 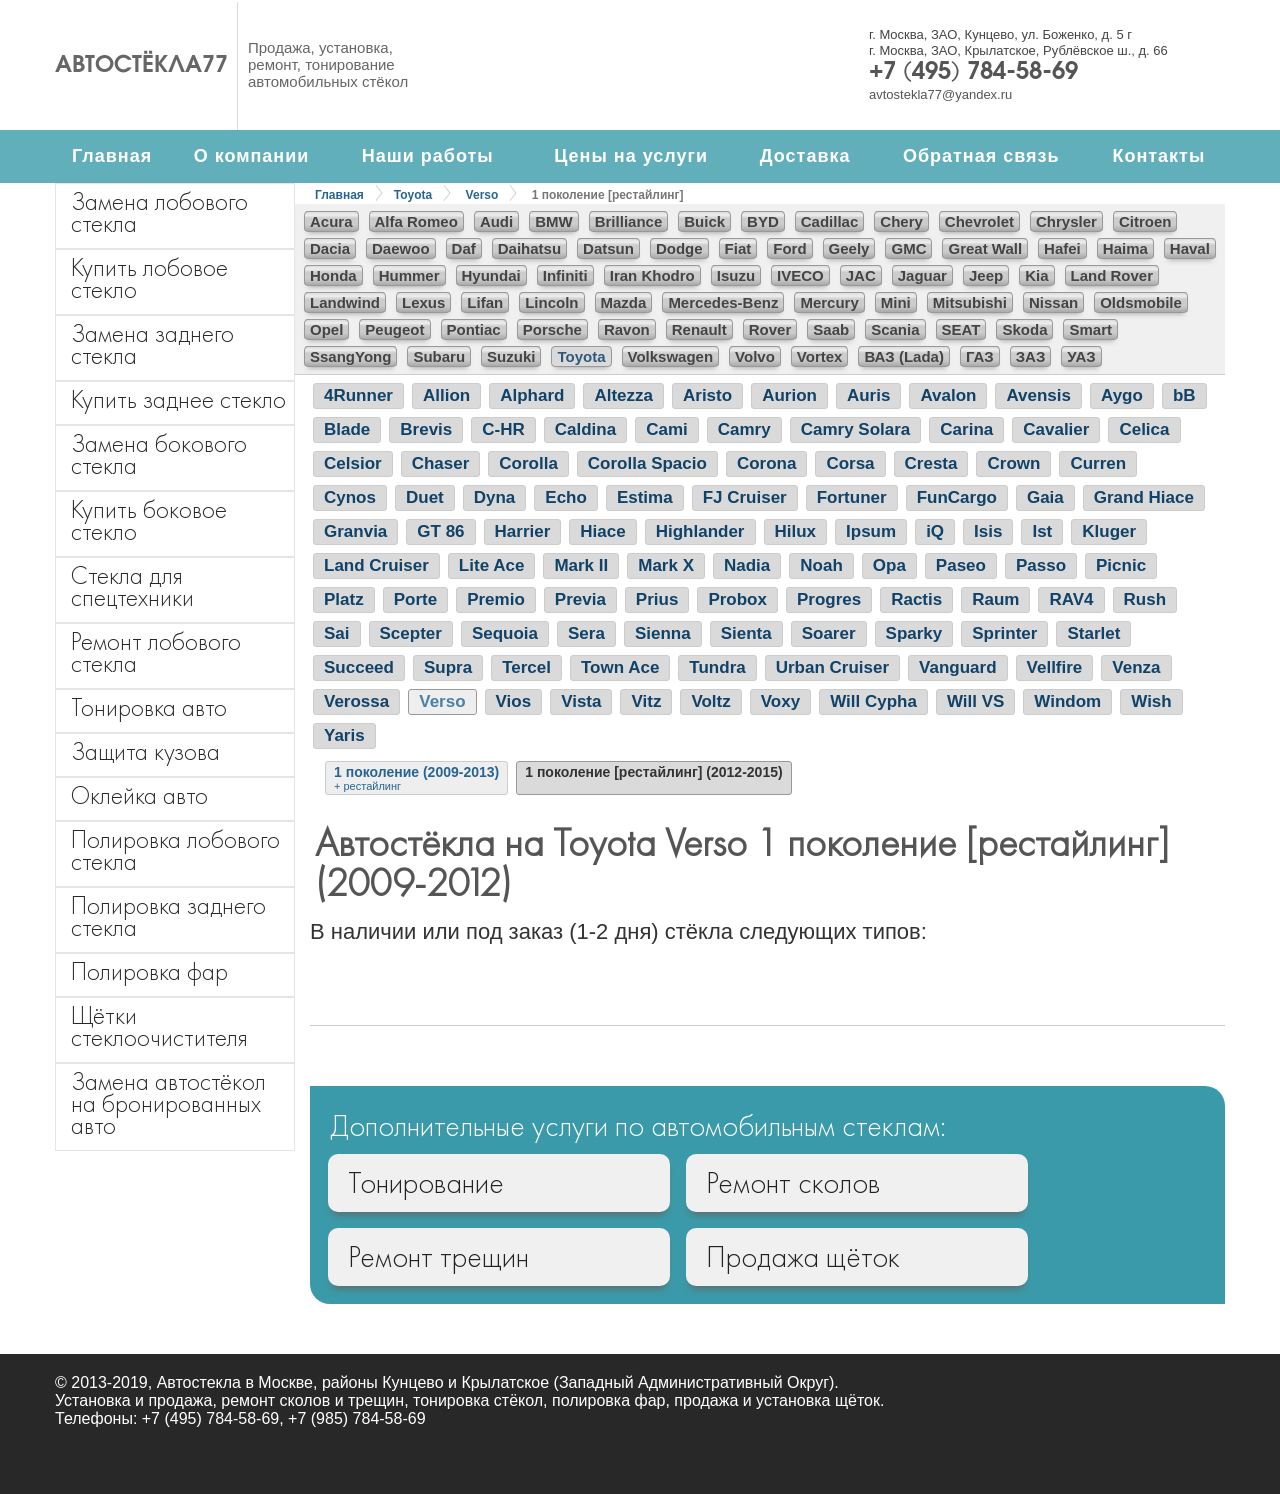 What do you see at coordinates (995, 599) in the screenshot?
I see `Raum` at bounding box center [995, 599].